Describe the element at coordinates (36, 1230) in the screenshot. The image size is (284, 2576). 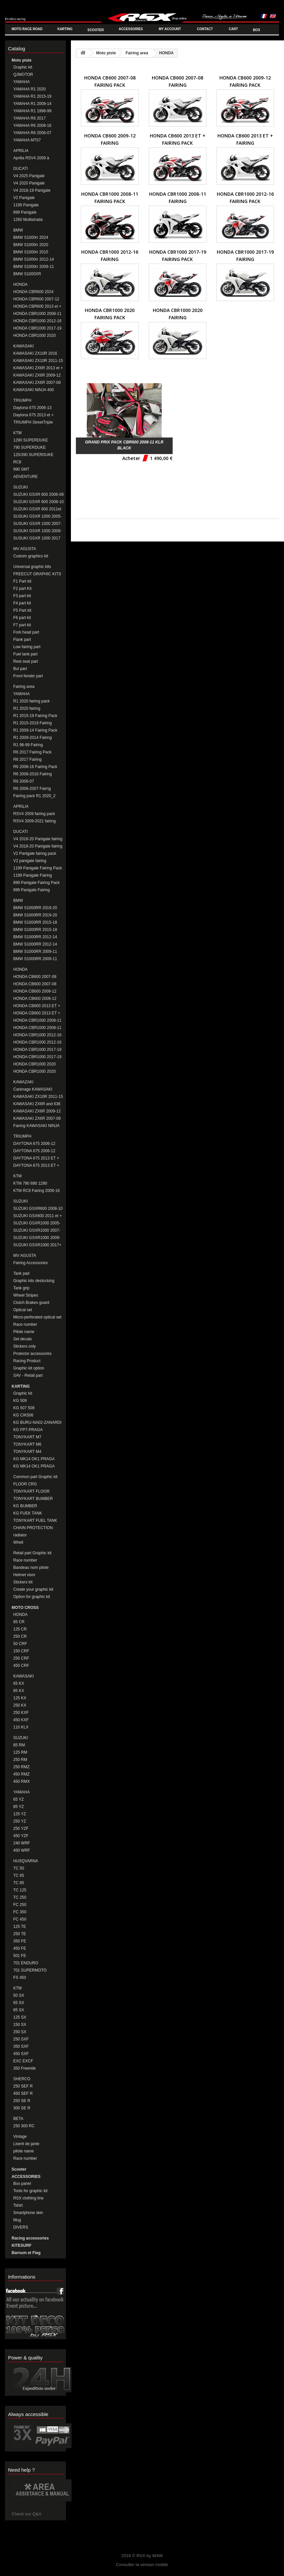
I see `SUZUKI GSXR1000 2007-08 Fairing` at that location.